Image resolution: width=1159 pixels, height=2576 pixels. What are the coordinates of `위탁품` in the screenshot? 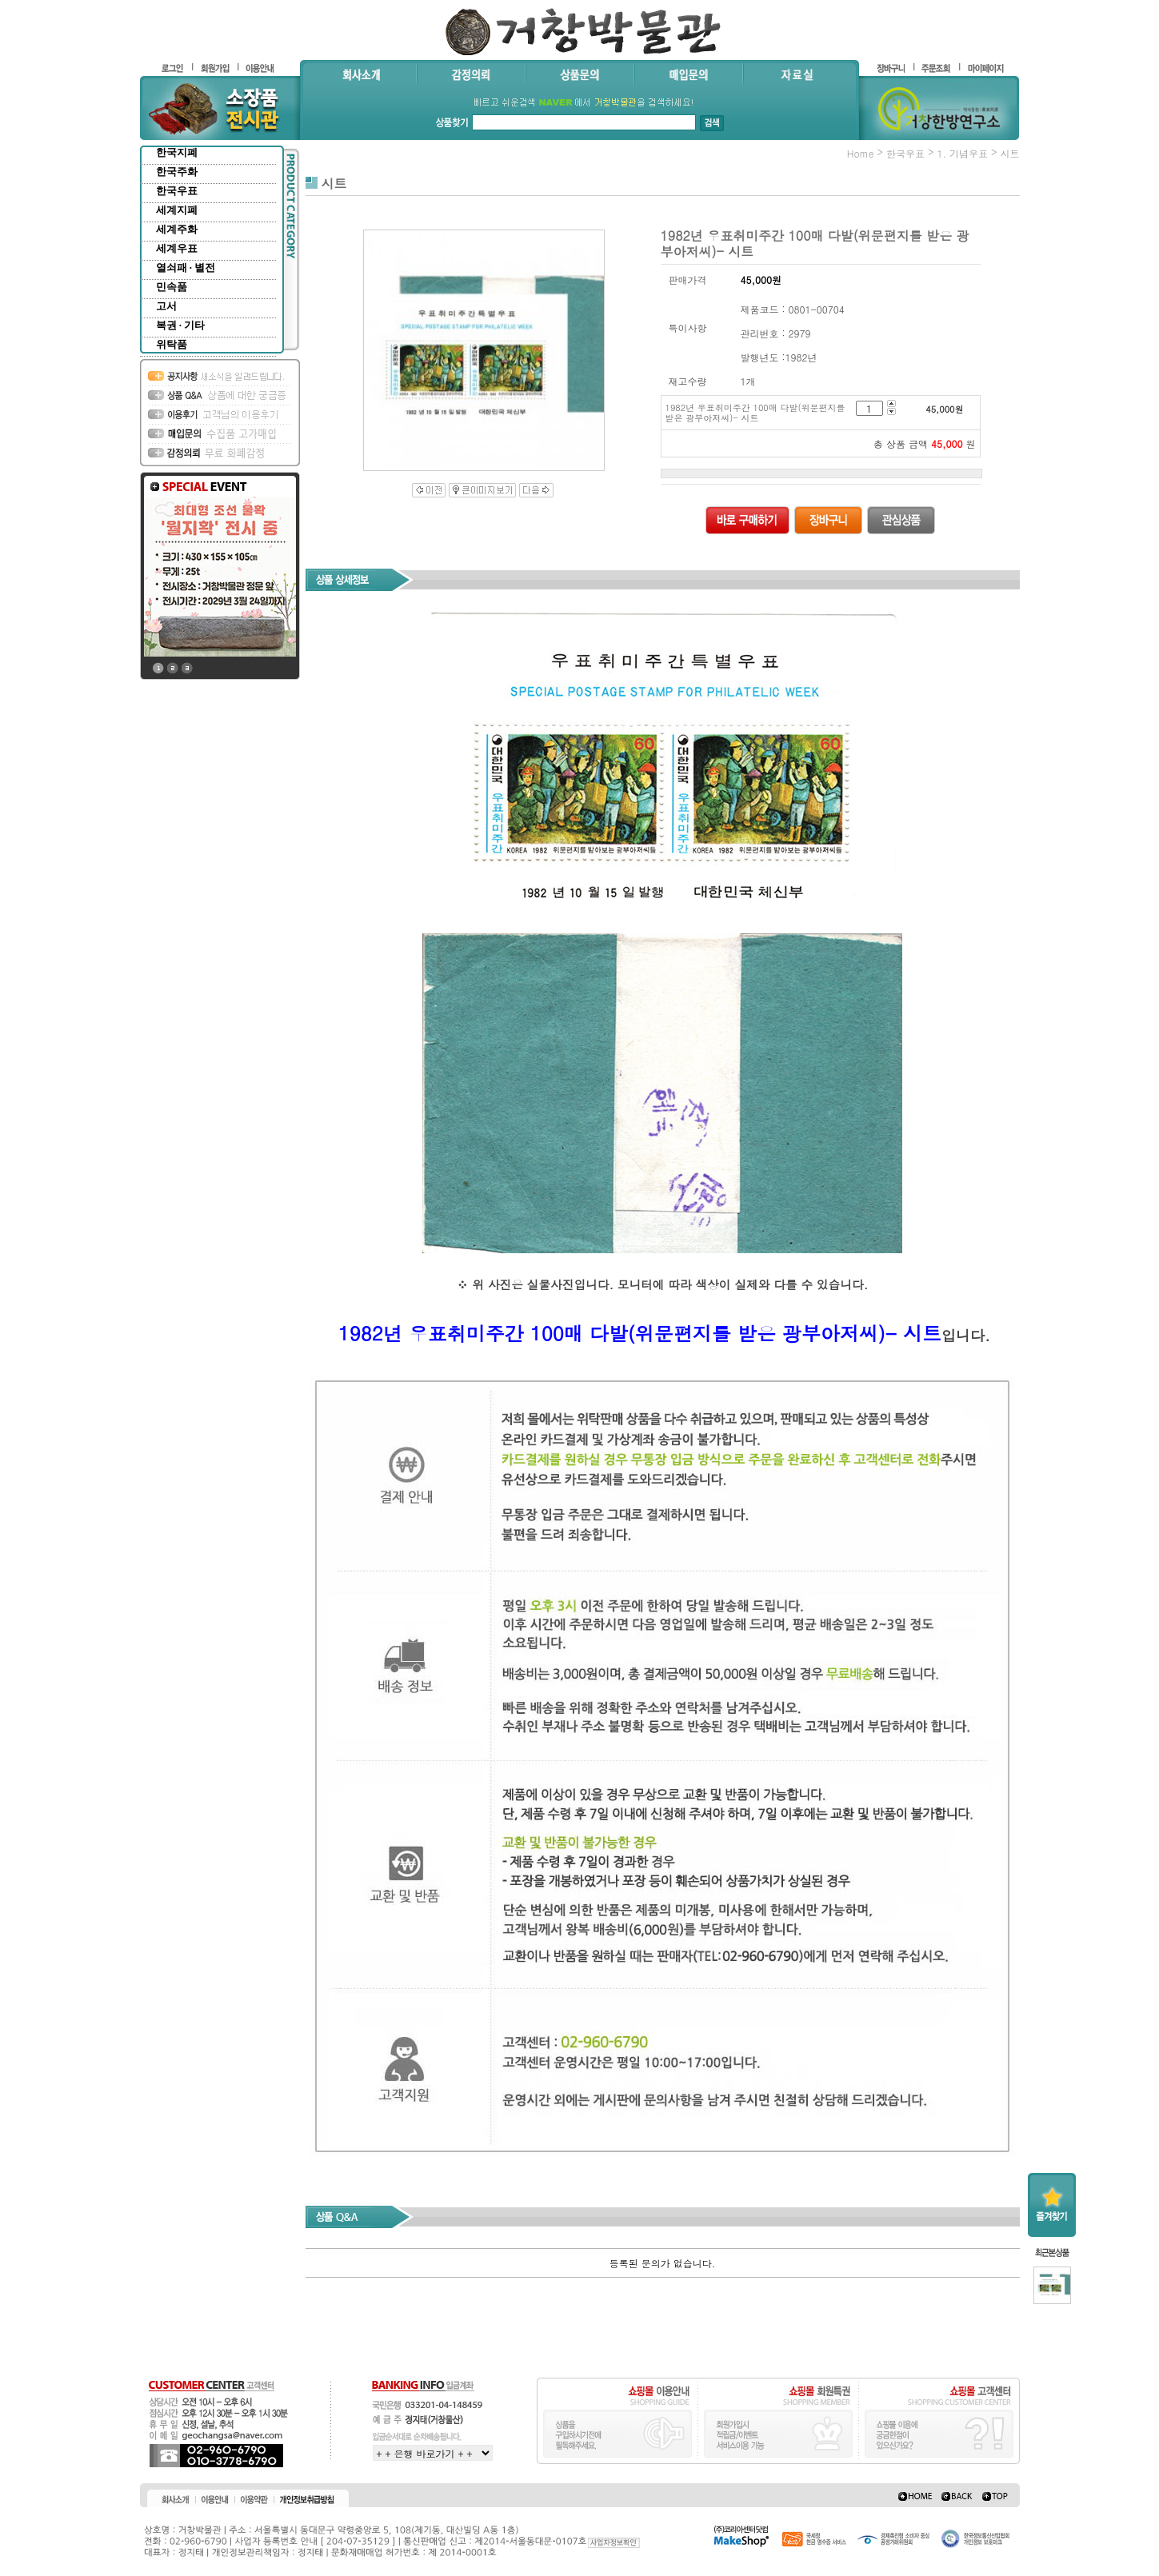 It's located at (171, 344).